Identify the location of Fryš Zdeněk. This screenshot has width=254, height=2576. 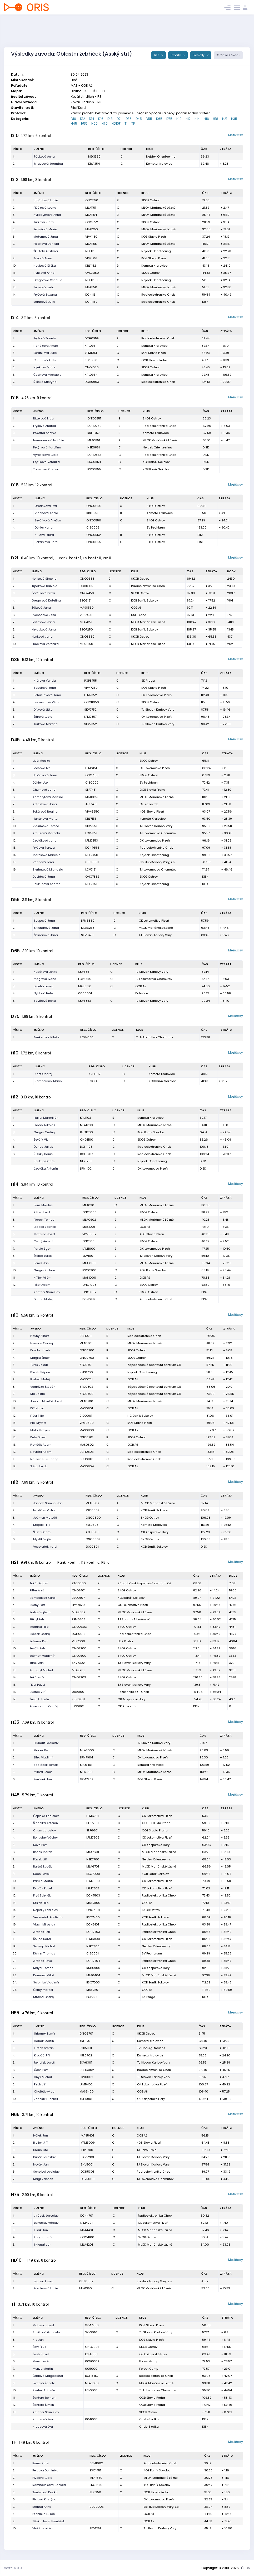
(42, 1895).